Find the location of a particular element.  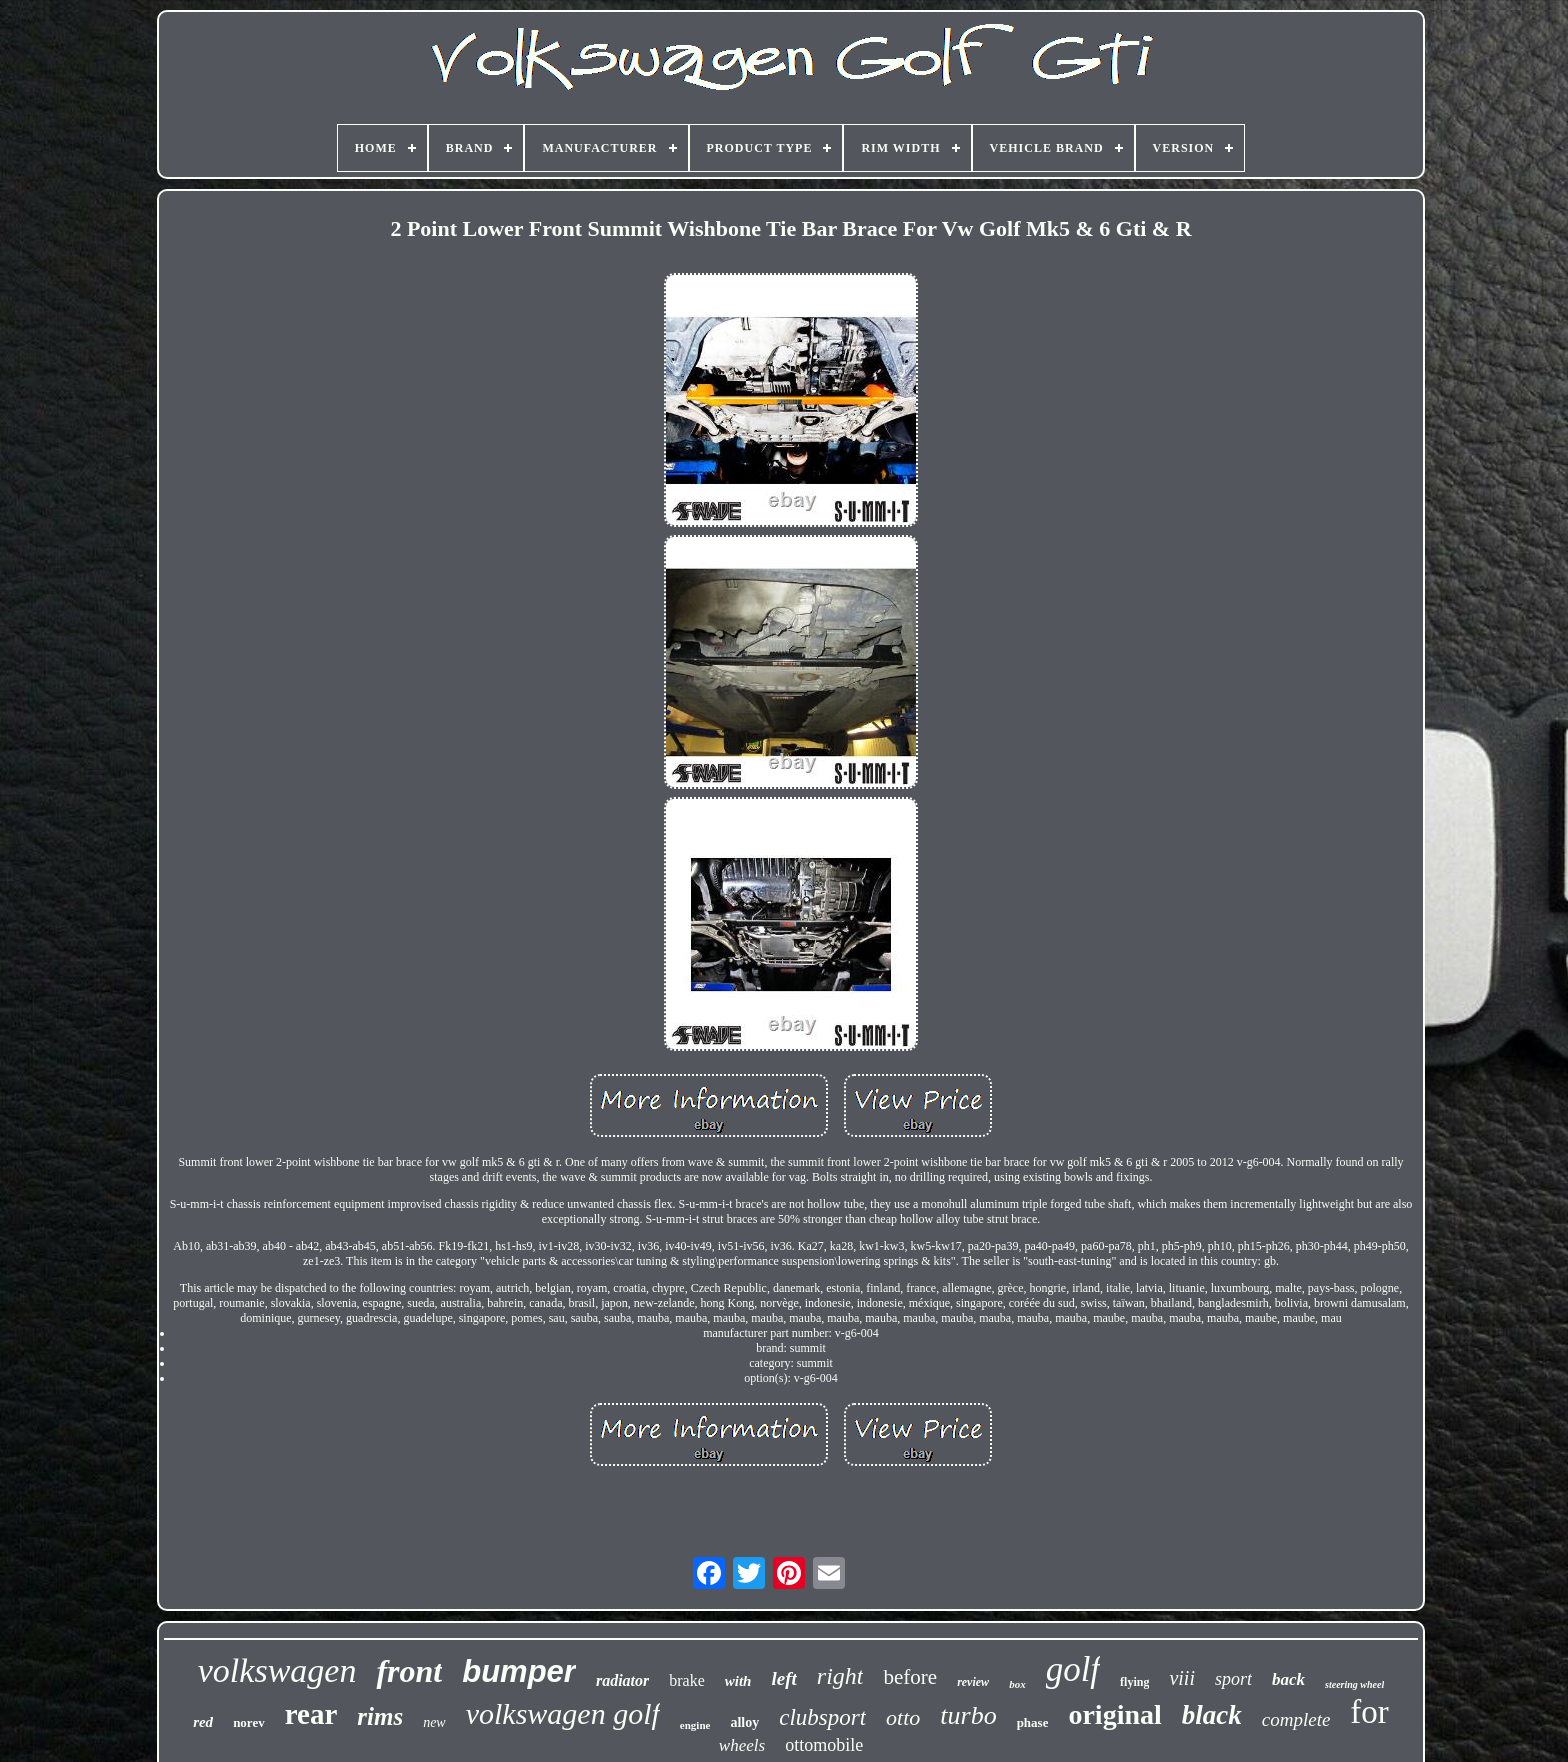

before is located at coordinates (910, 1677).